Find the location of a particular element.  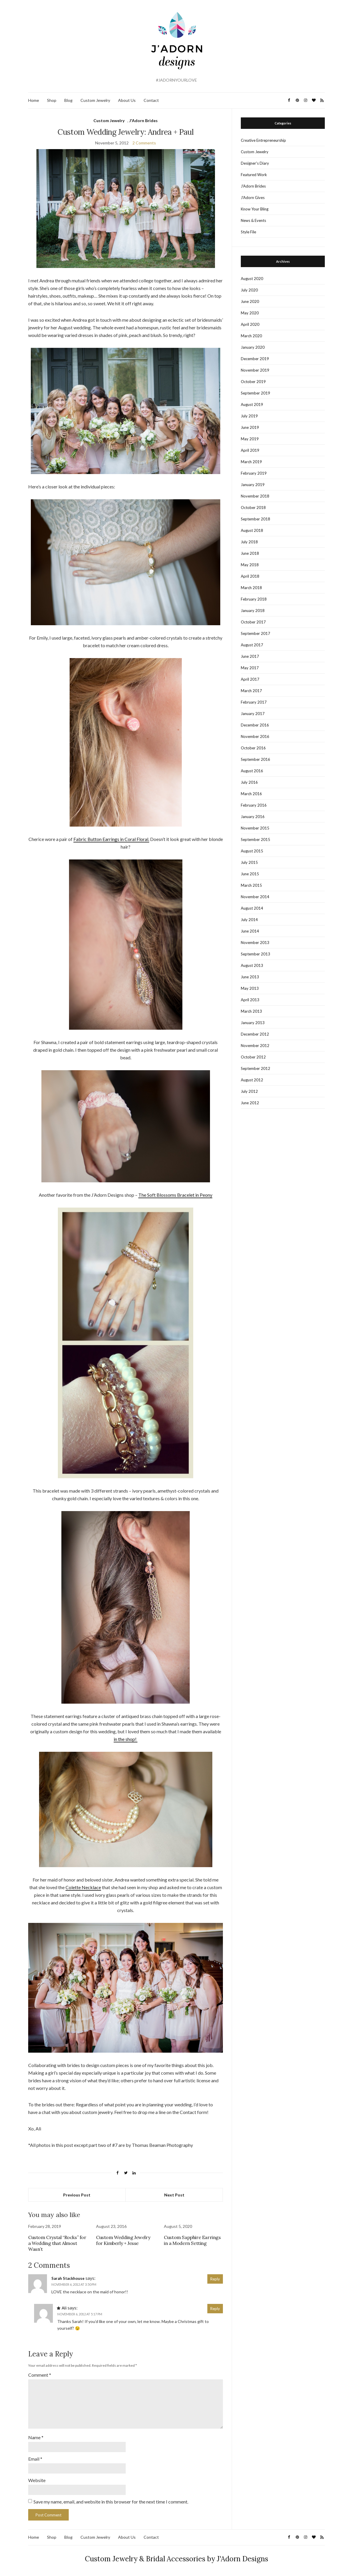

January 2017 is located at coordinates (253, 713).